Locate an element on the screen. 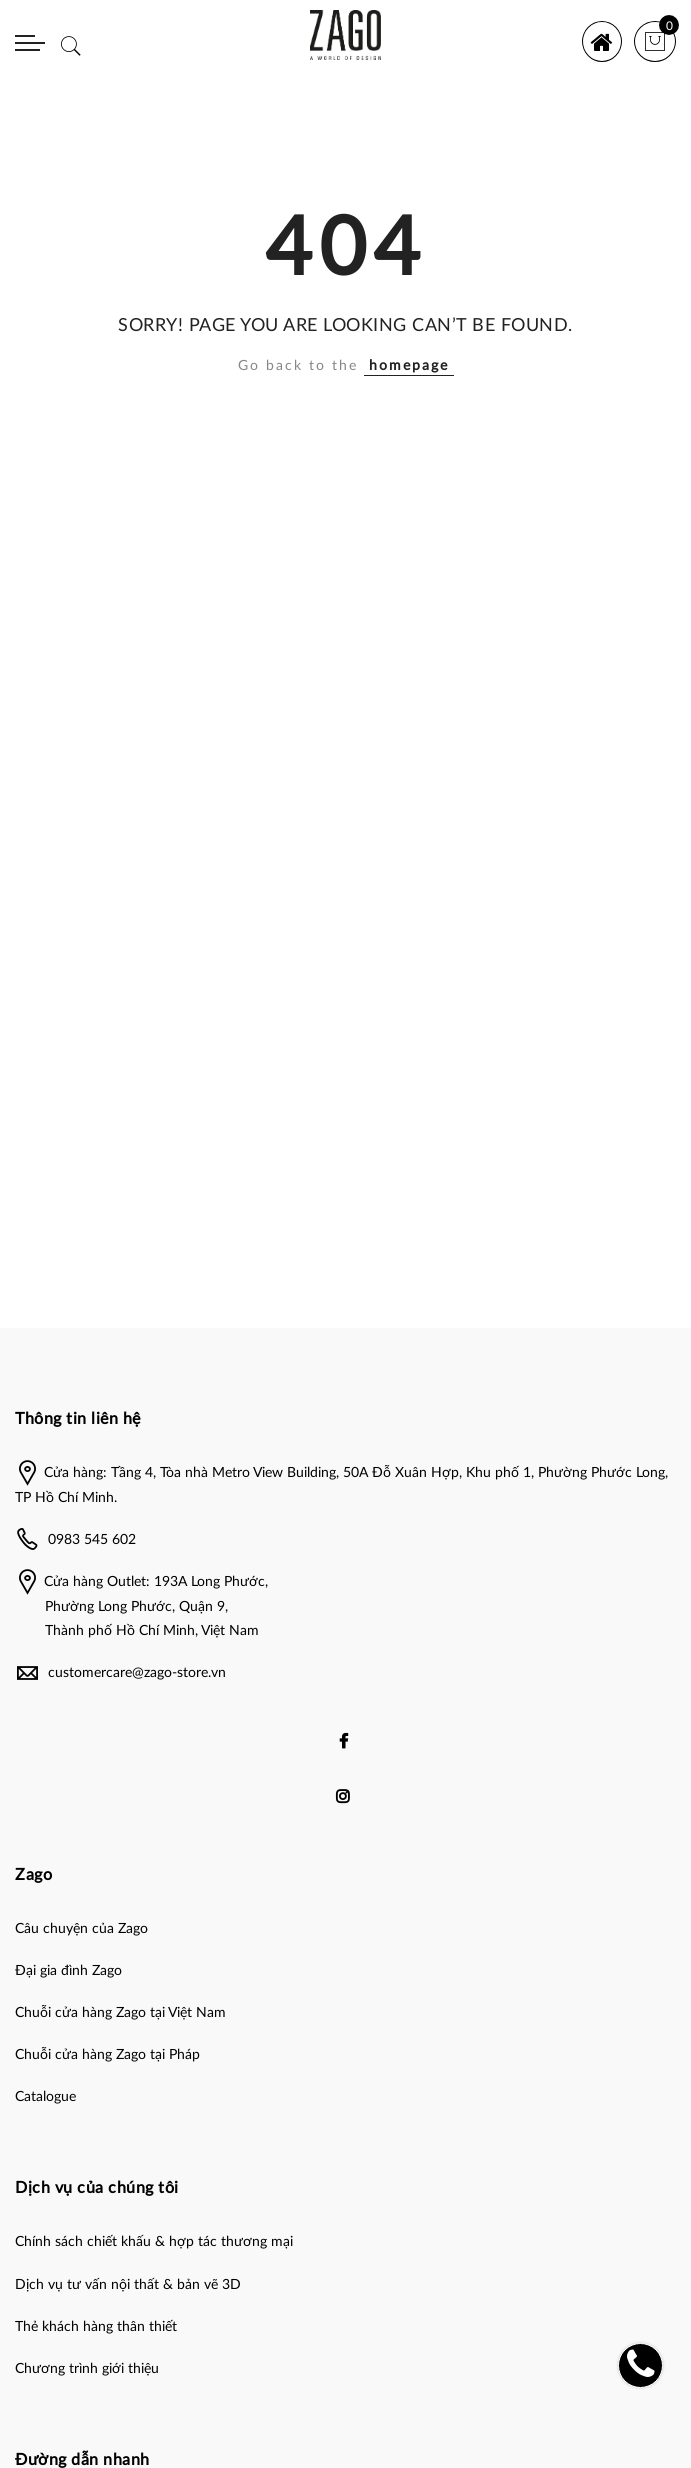 The image size is (691, 2468). Chính sách chiết khấu & hợp tác thương mại is located at coordinates (154, 2242).